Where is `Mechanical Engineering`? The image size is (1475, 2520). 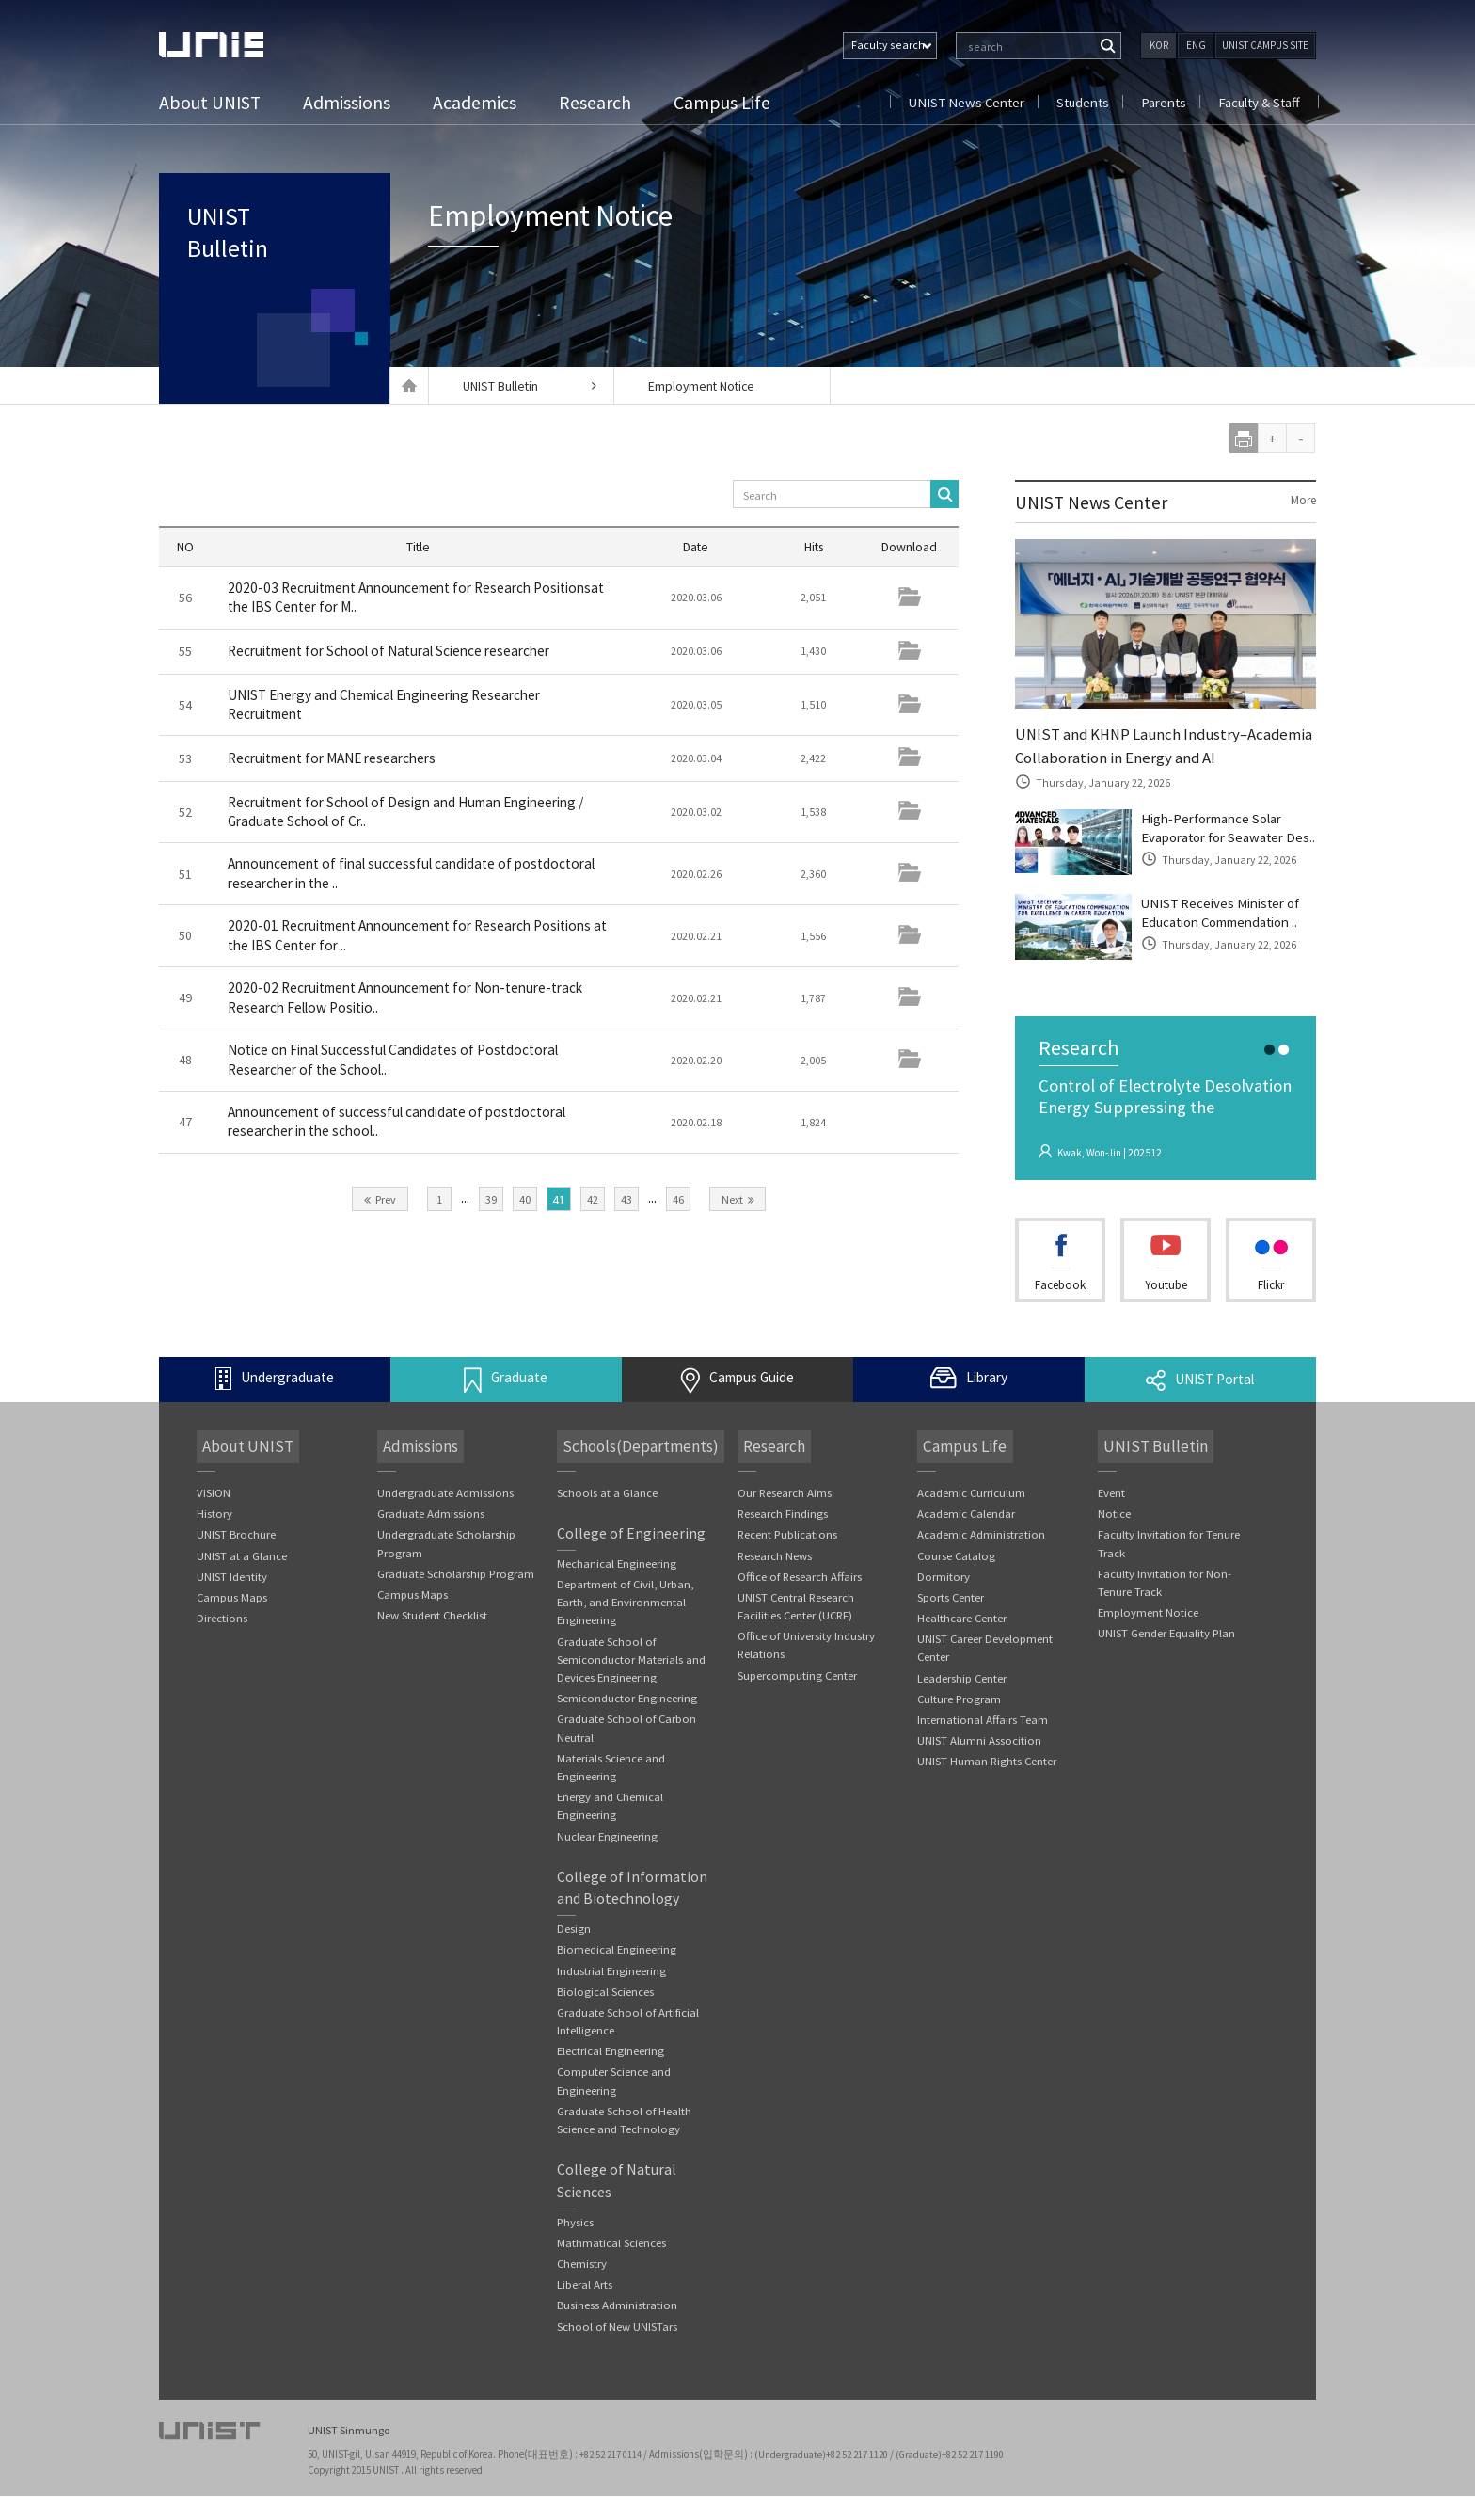
Mechanical Engineering is located at coordinates (617, 1589).